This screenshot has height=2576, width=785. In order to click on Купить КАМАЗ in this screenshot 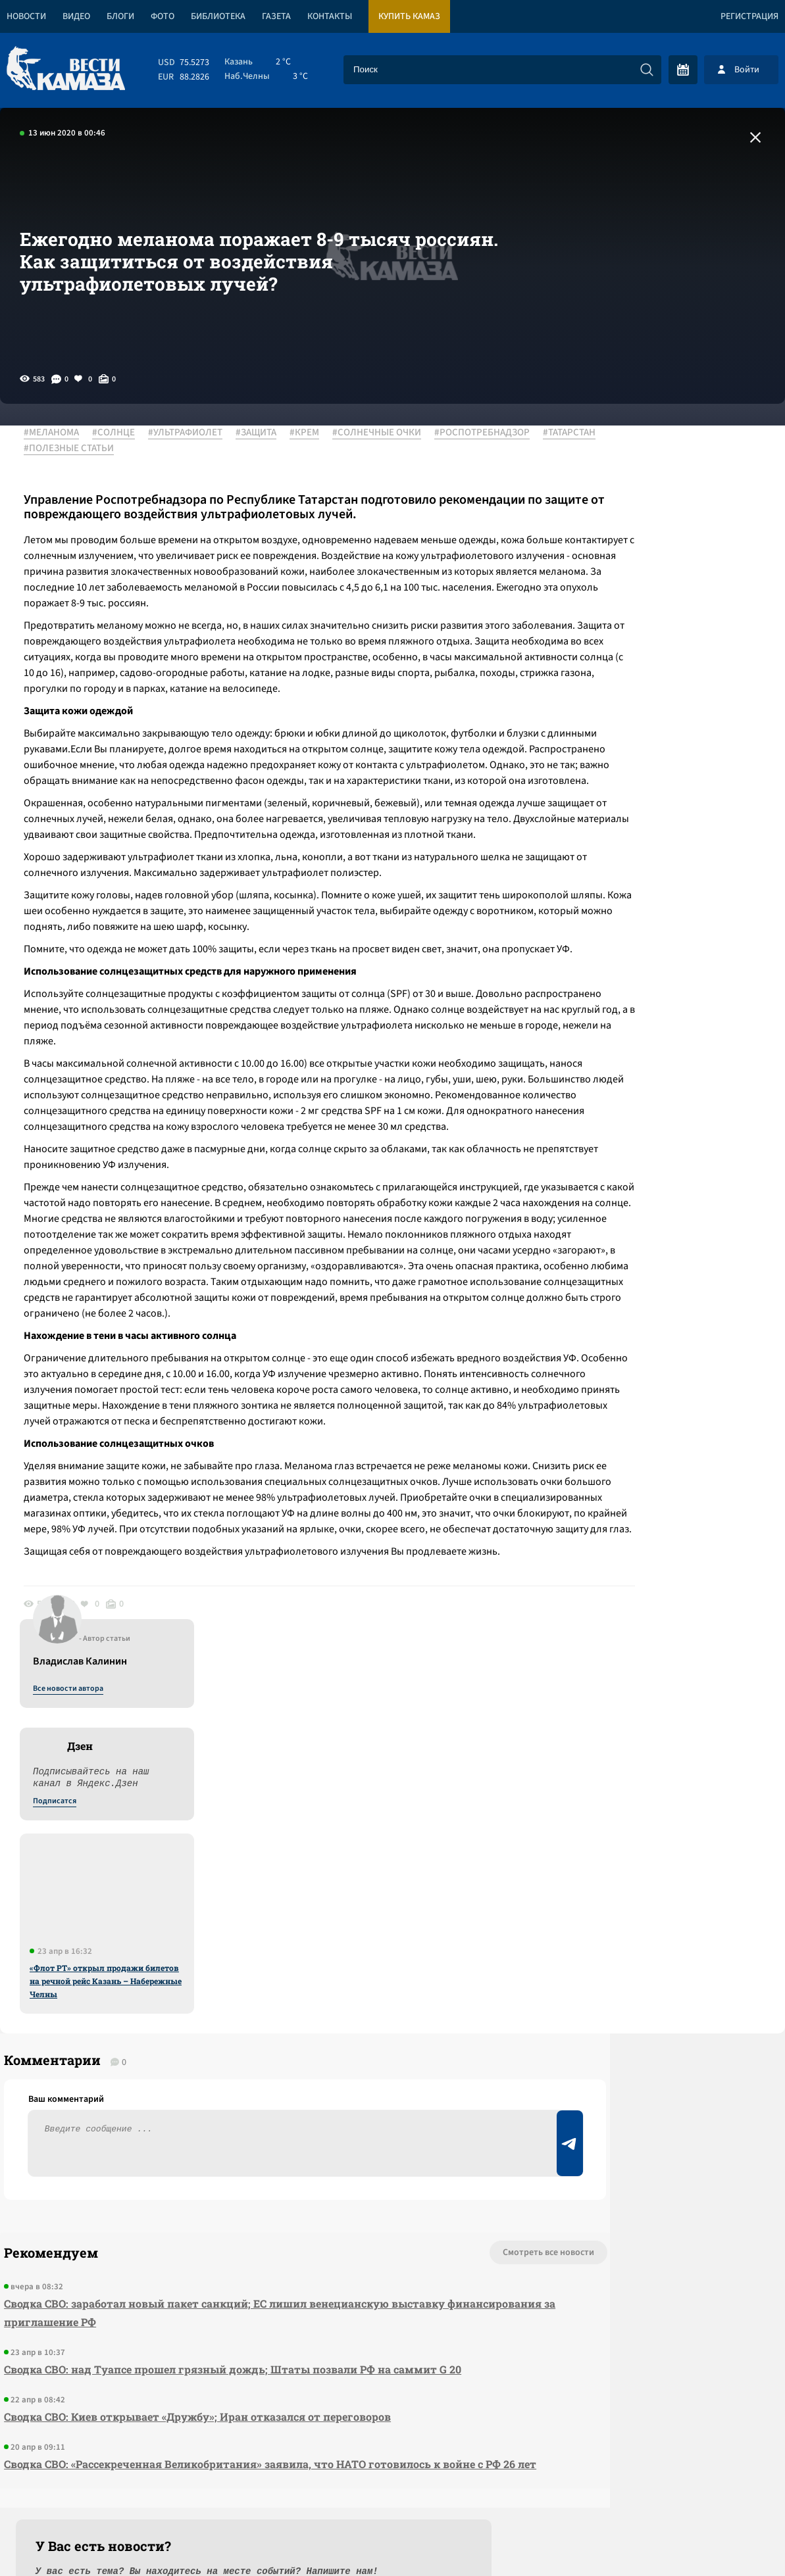, I will do `click(409, 16)`.